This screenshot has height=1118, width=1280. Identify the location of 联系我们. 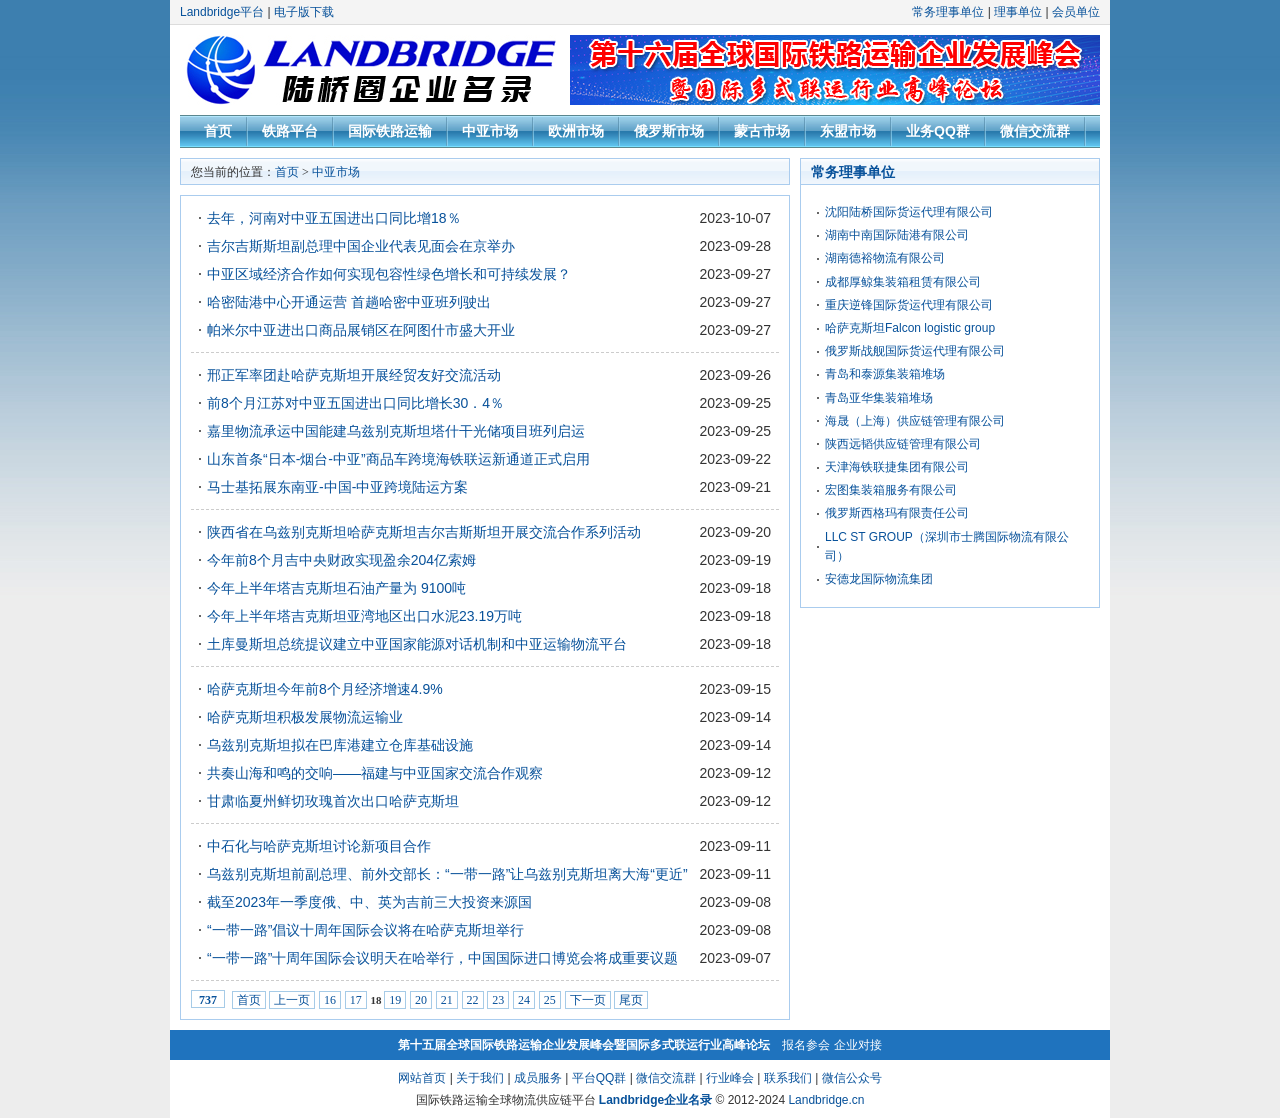
(788, 1078).